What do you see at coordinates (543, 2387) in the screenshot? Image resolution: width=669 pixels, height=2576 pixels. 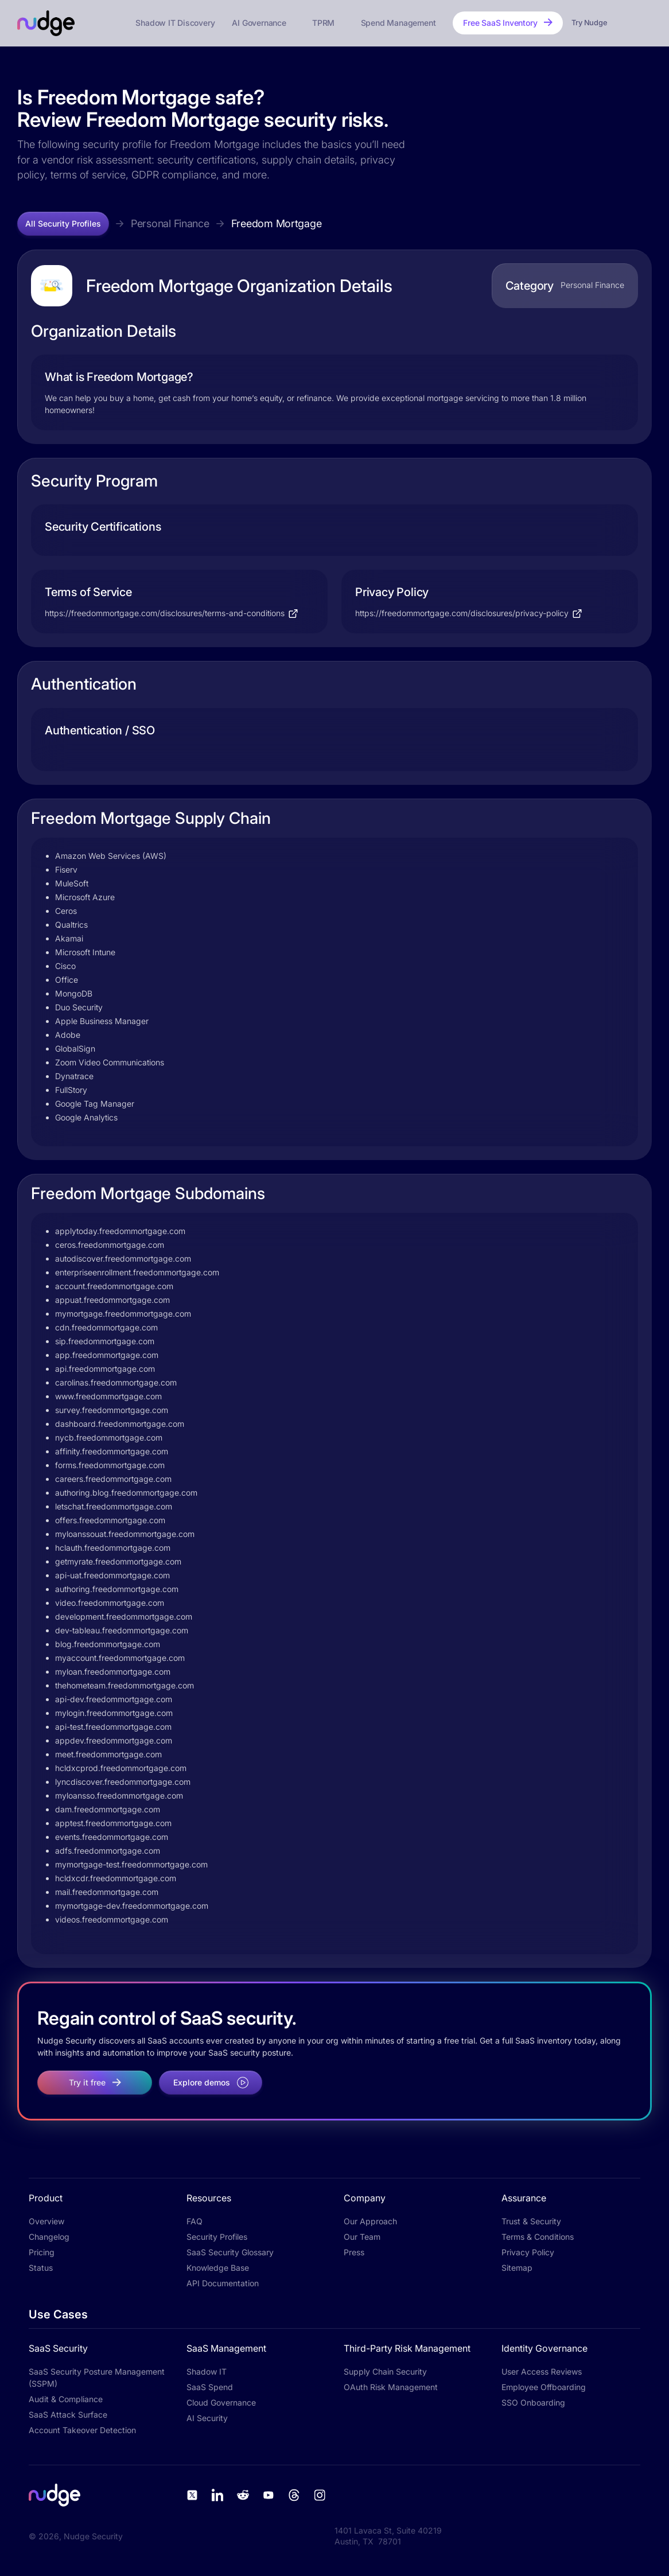 I see `Employee Offboarding` at bounding box center [543, 2387].